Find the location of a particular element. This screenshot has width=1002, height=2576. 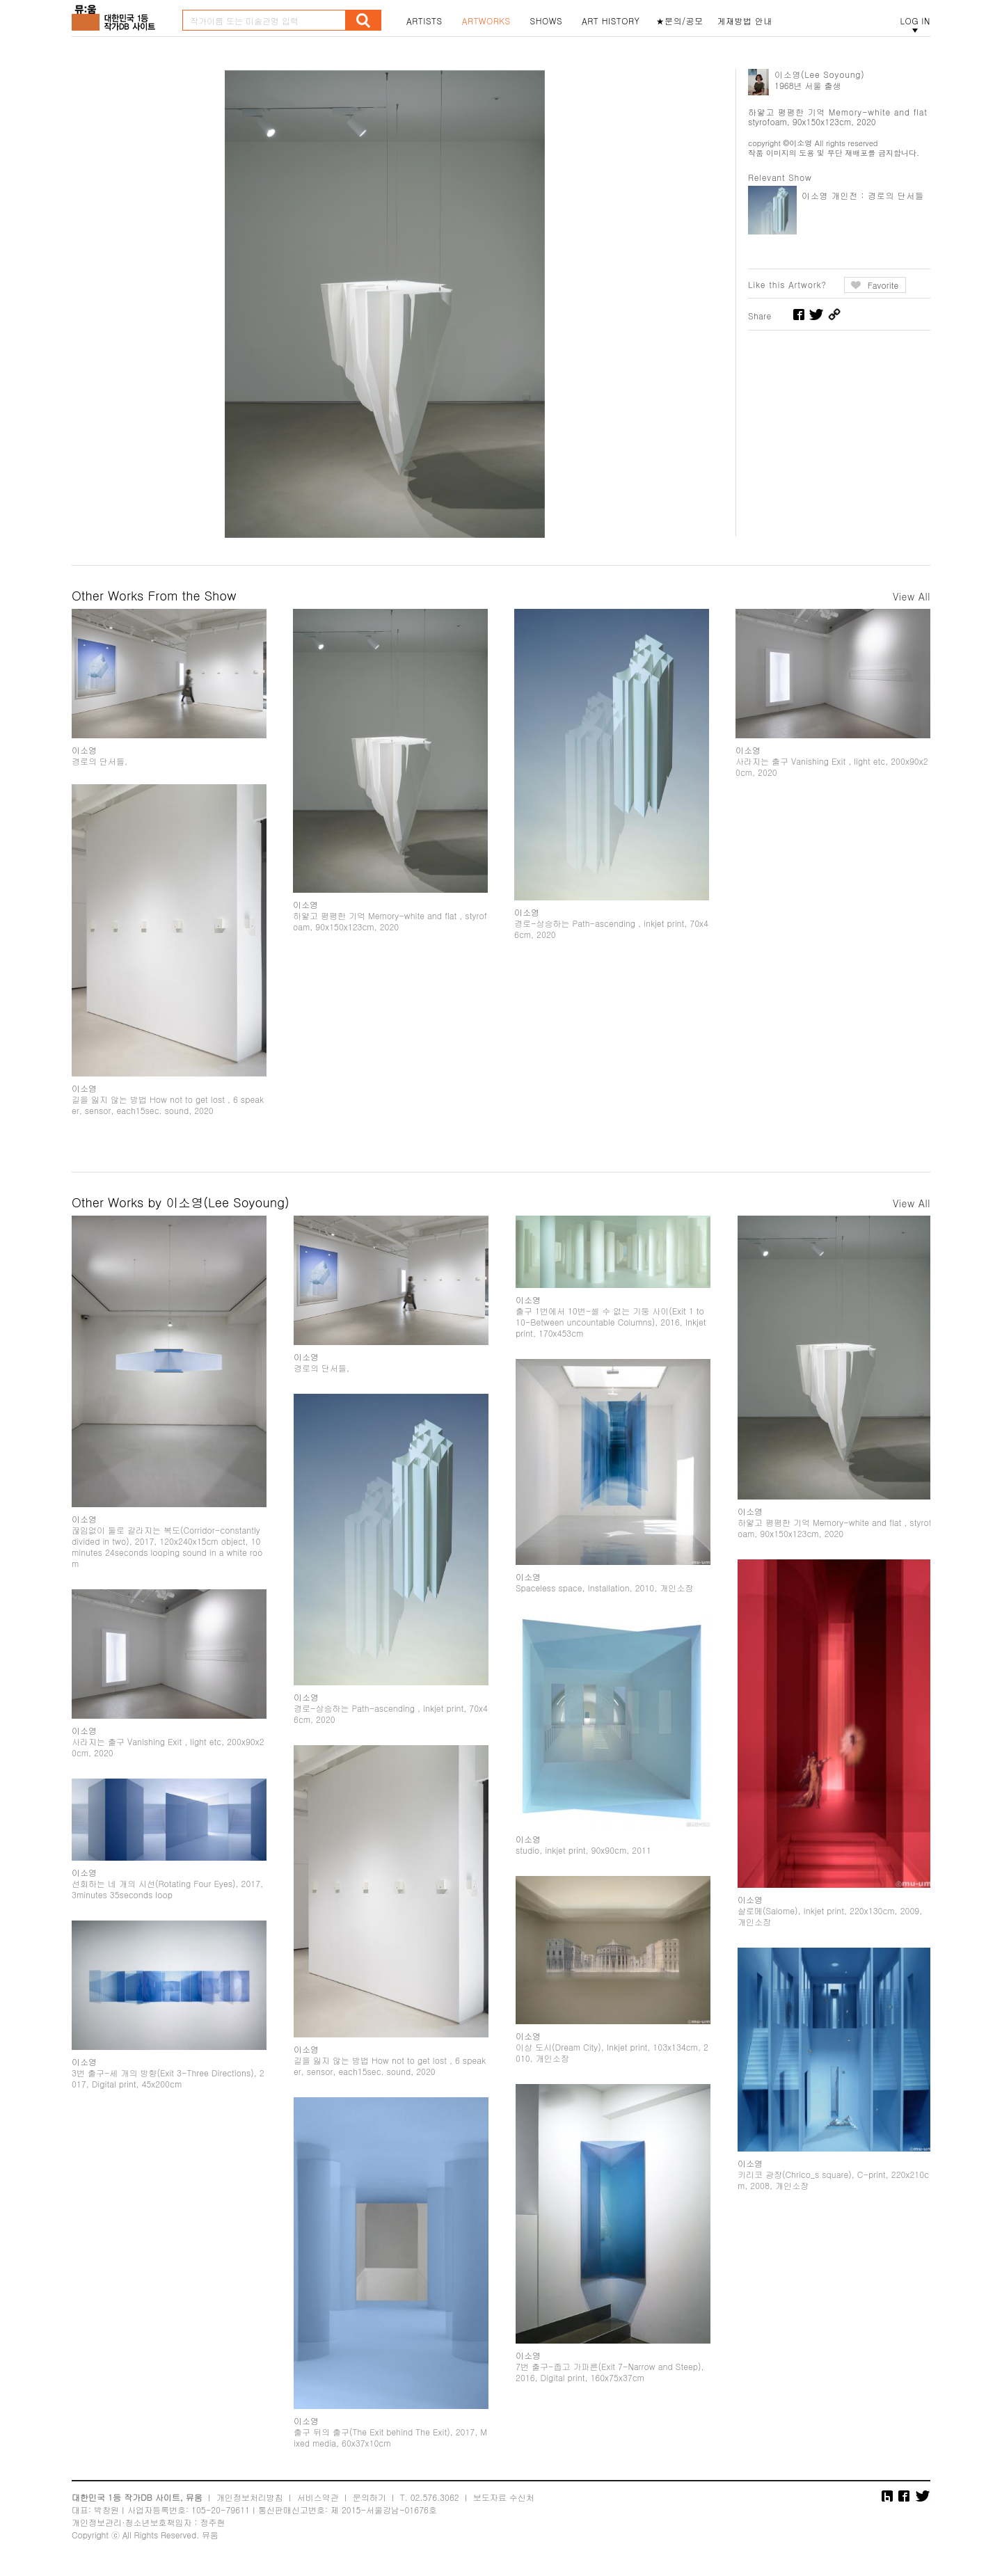

게재방법 안내 is located at coordinates (745, 21).